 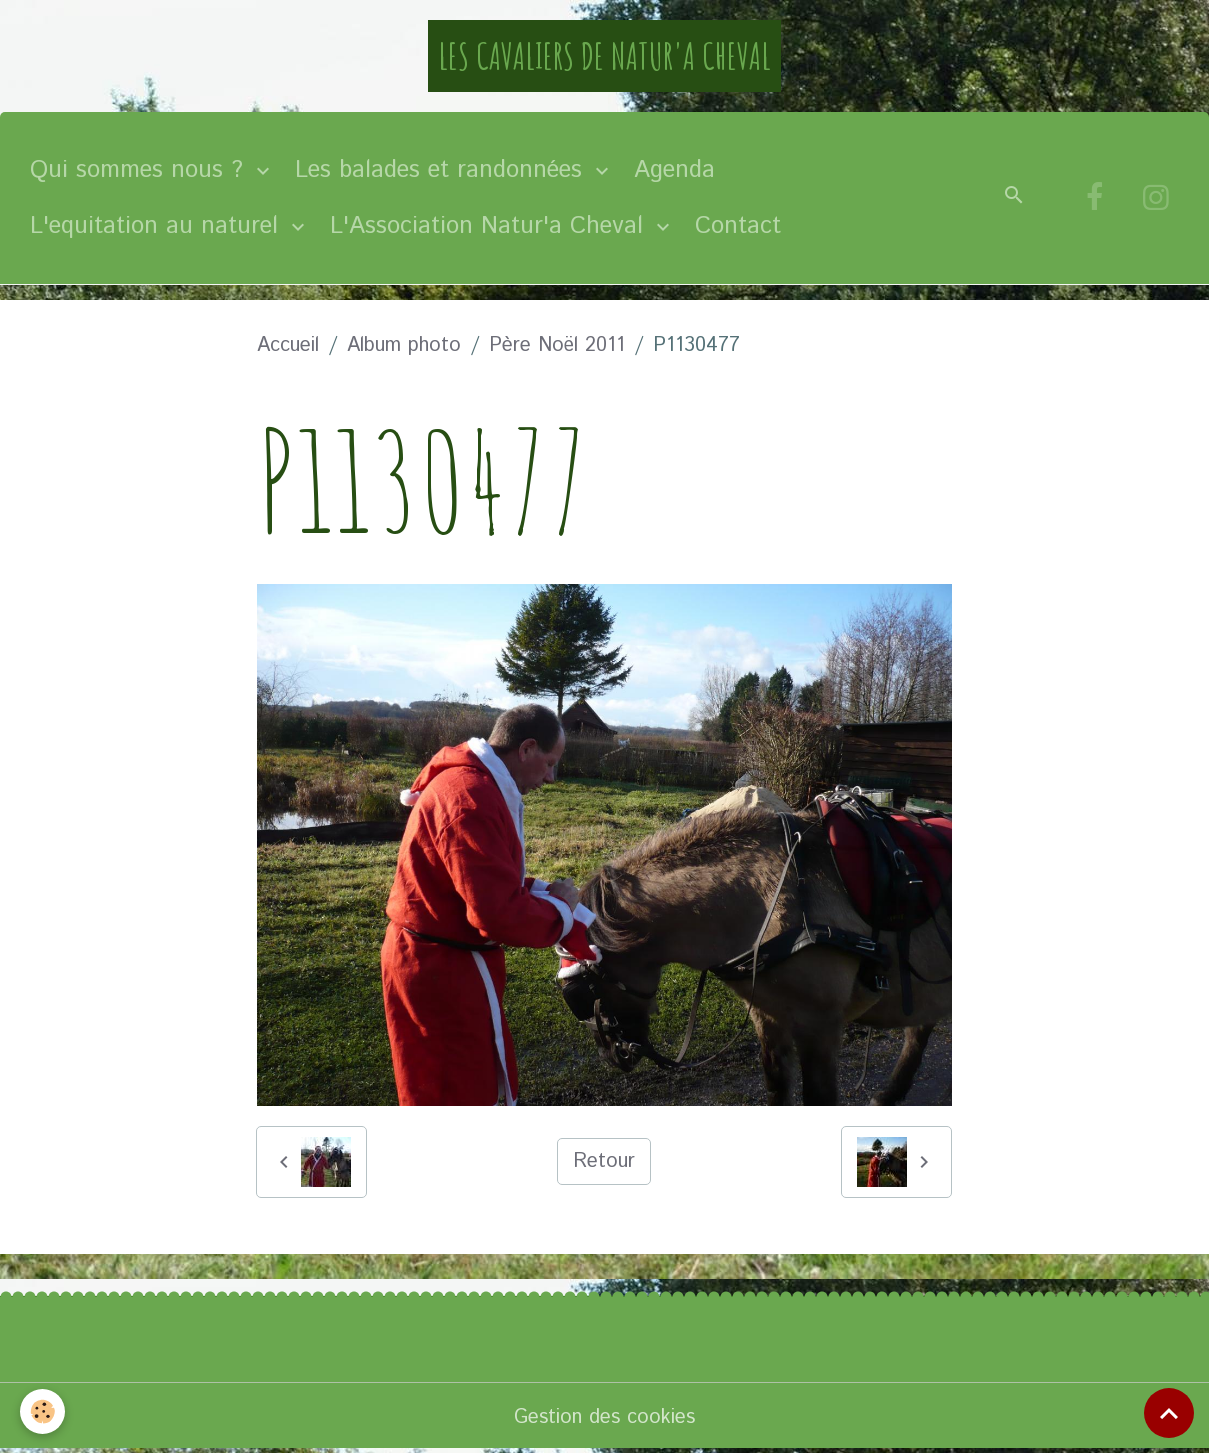 I want to click on Agenda, so click(x=674, y=170).